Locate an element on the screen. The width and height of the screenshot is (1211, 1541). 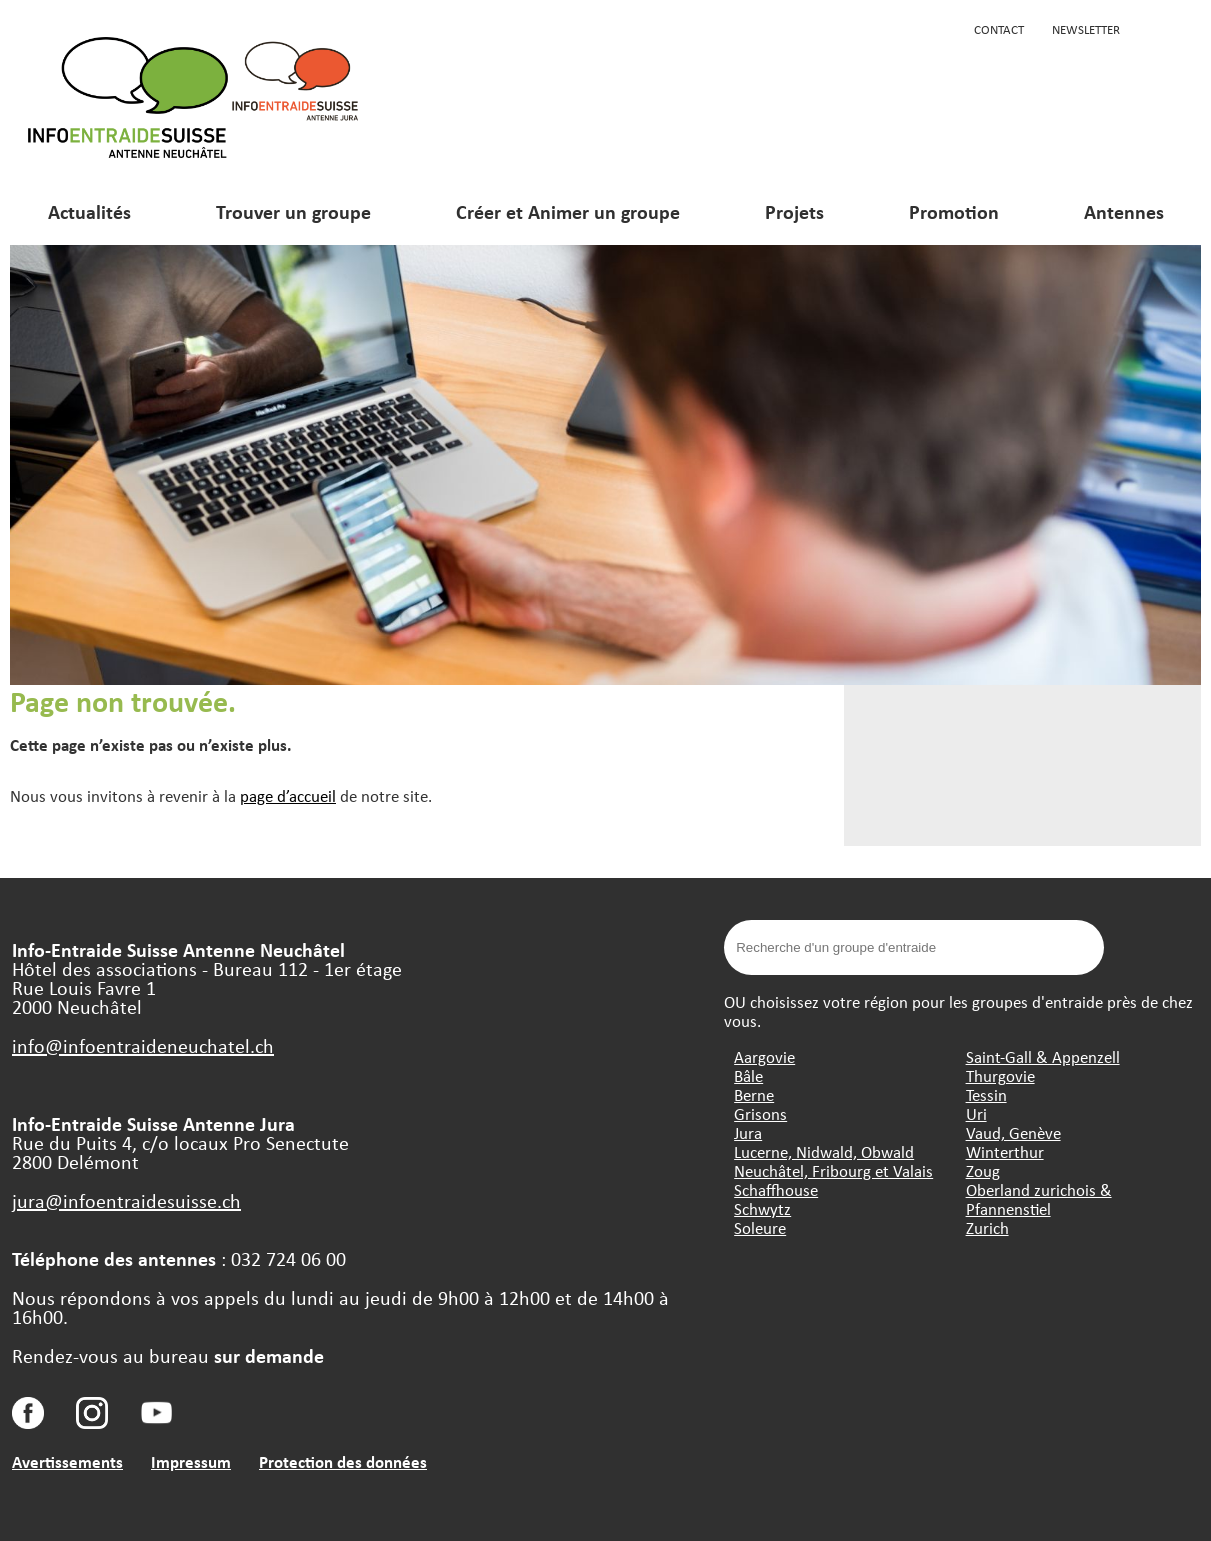
Créer et Animer un groupe is located at coordinates (568, 211).